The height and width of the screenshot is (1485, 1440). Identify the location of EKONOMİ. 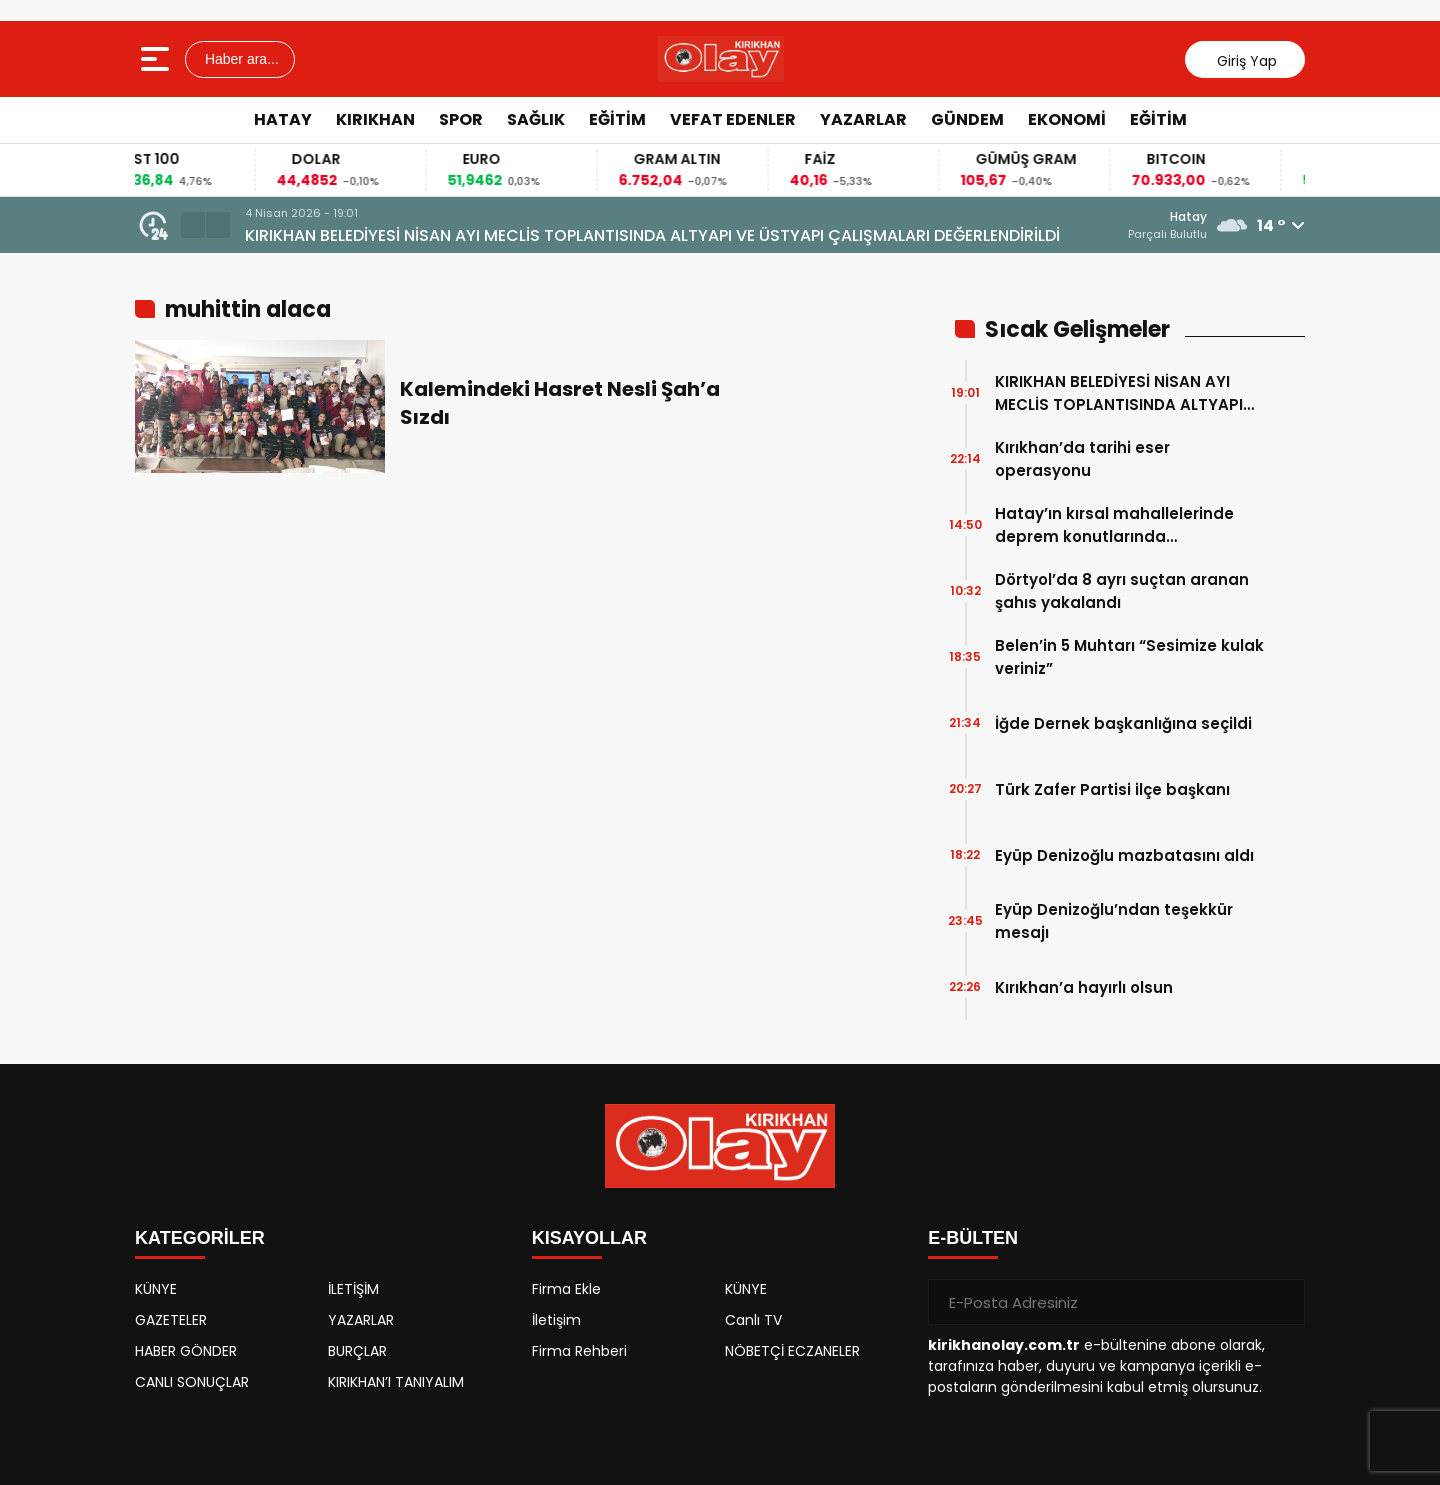
(1067, 119).